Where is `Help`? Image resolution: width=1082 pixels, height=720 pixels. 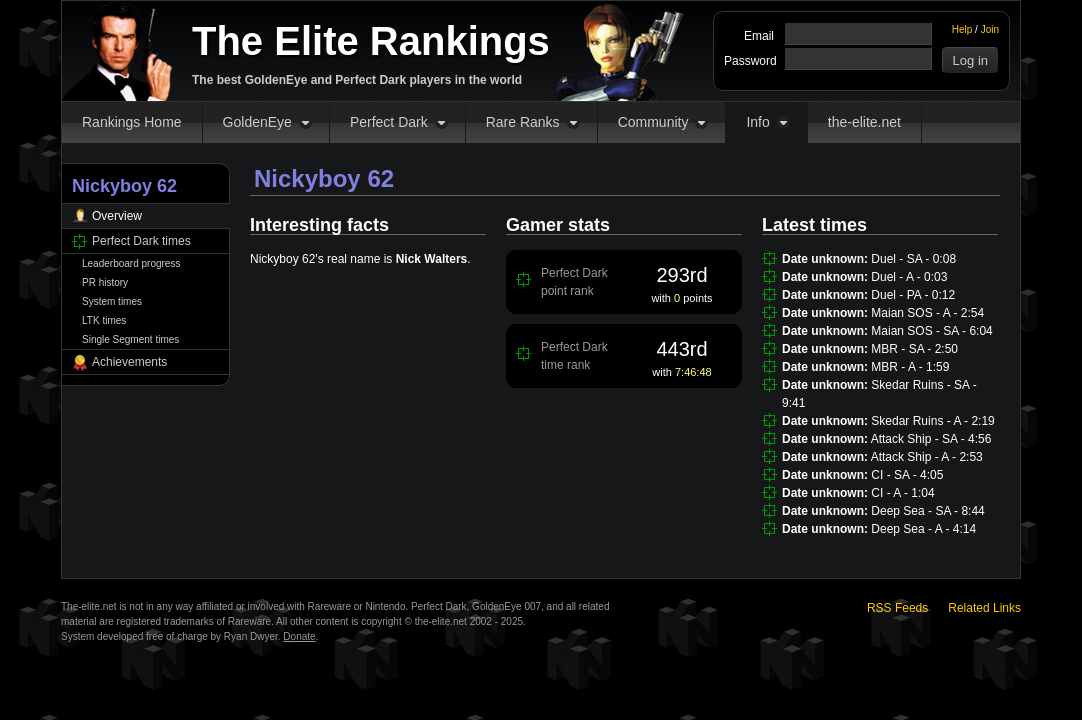
Help is located at coordinates (962, 29).